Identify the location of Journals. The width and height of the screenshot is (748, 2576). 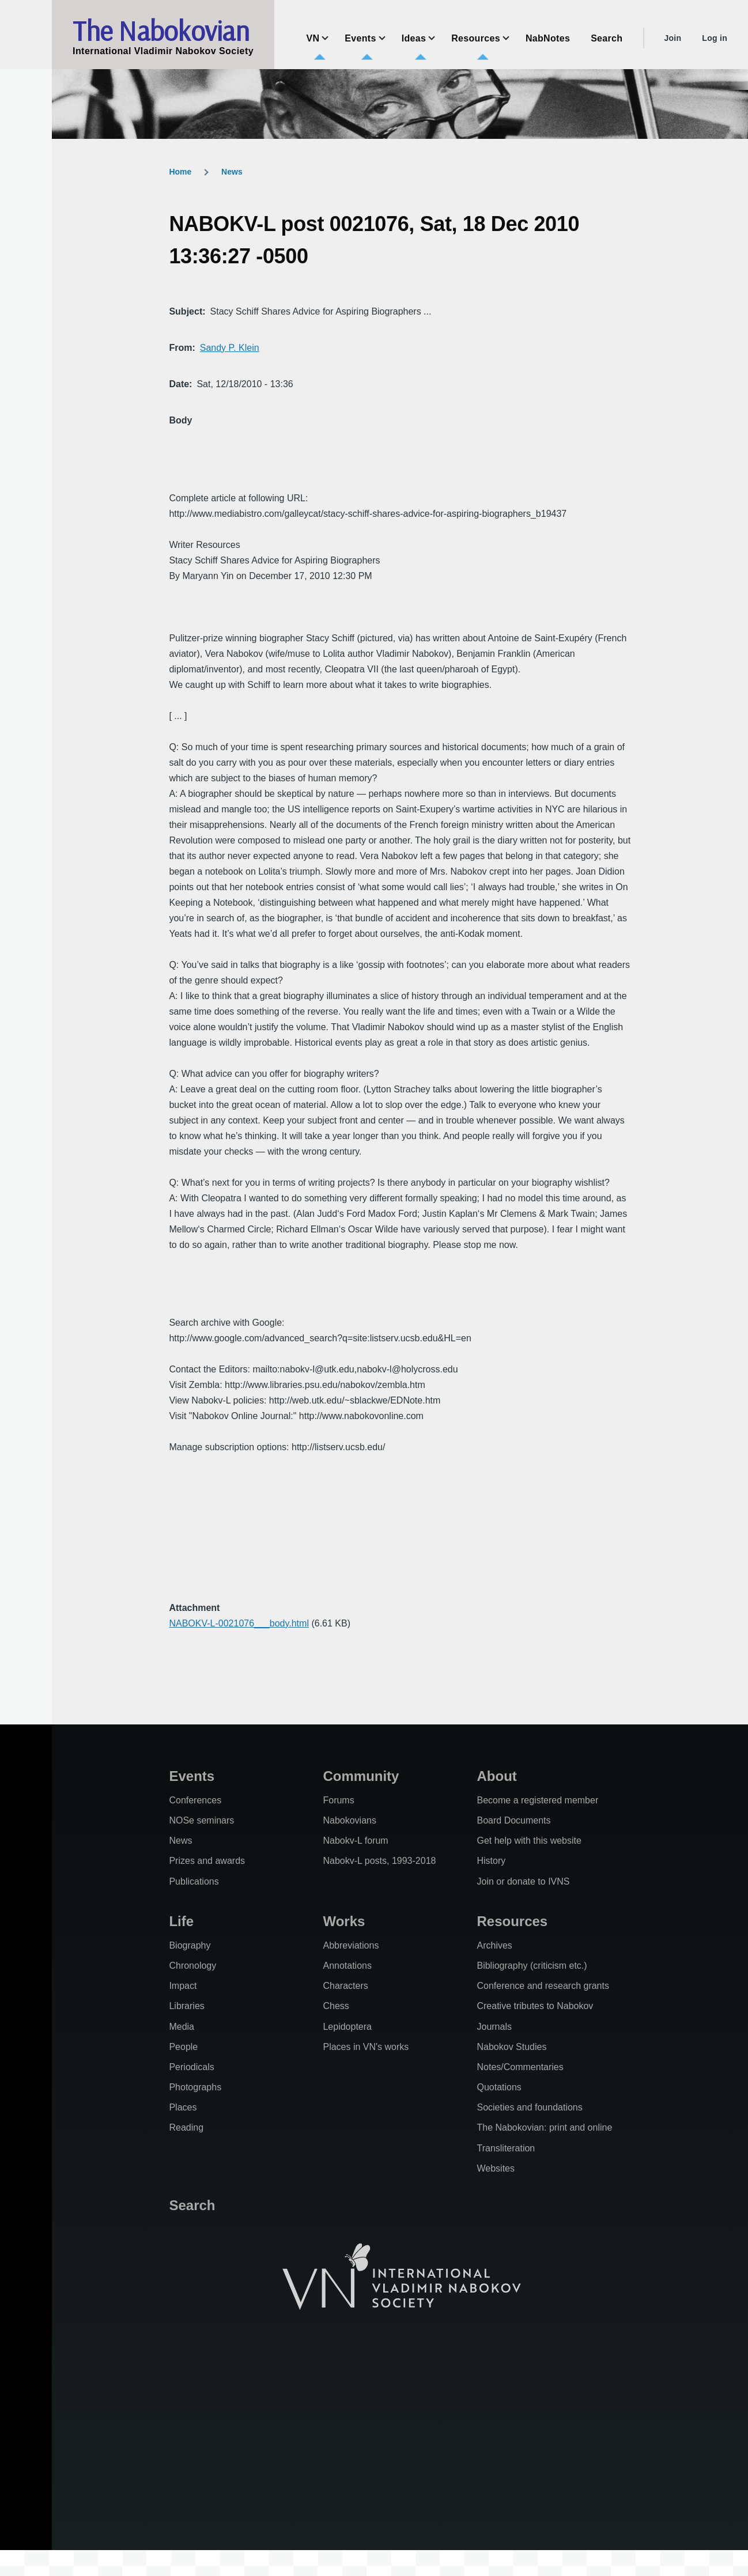
(494, 2027).